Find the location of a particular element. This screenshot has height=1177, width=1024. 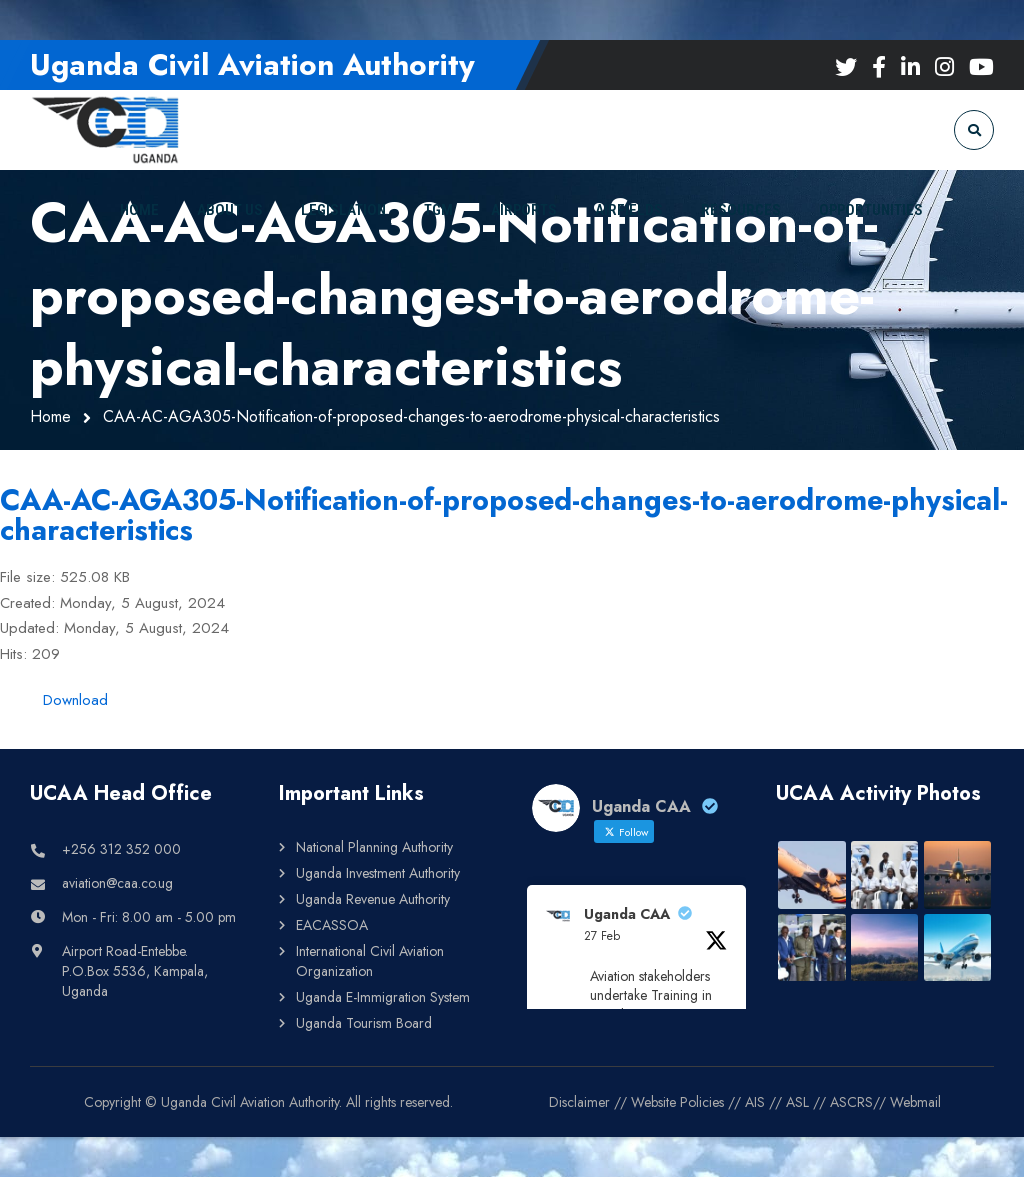

National Planning Authority is located at coordinates (374, 847).